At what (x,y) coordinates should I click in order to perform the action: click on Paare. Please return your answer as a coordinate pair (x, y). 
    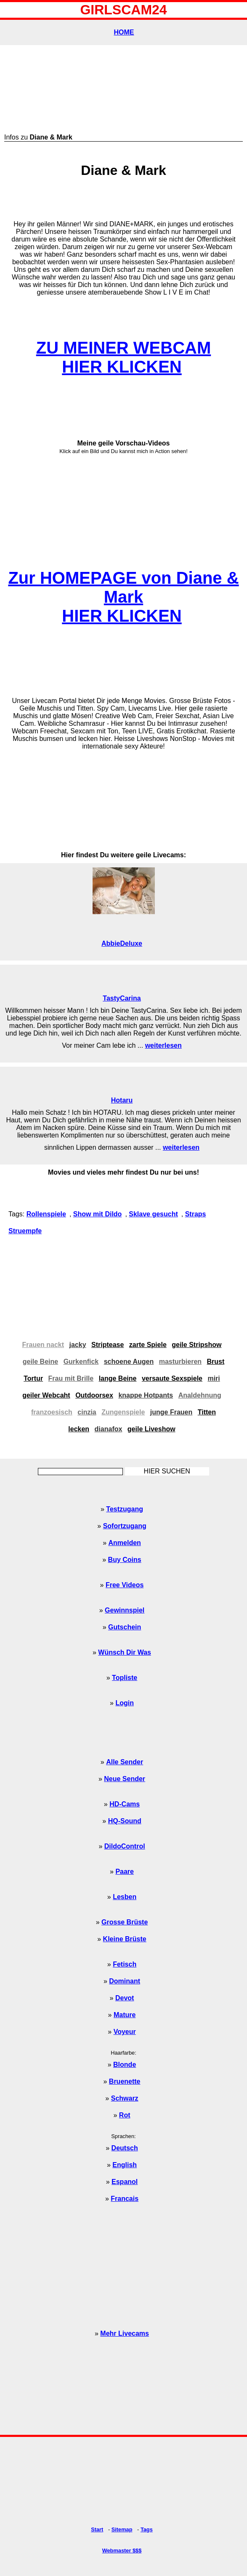
    Looking at the image, I should click on (124, 1871).